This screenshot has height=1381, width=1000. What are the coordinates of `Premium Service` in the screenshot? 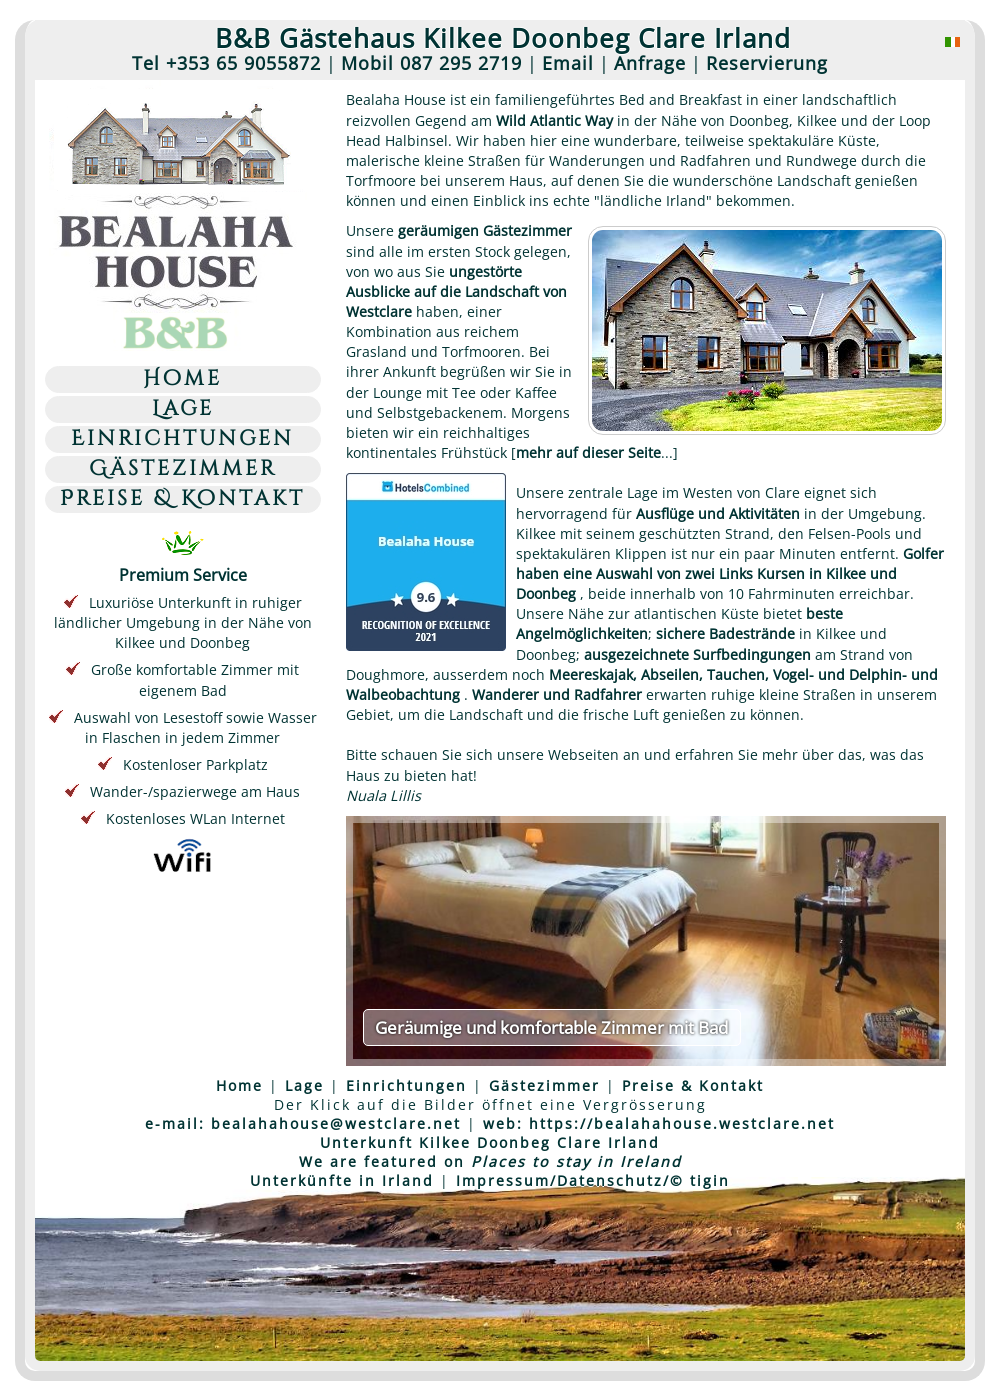 It's located at (183, 563).